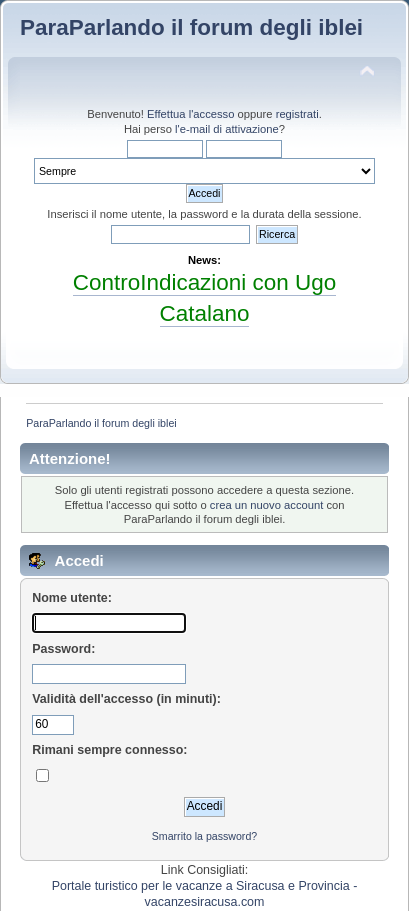  I want to click on Smarrito la password?, so click(204, 836).